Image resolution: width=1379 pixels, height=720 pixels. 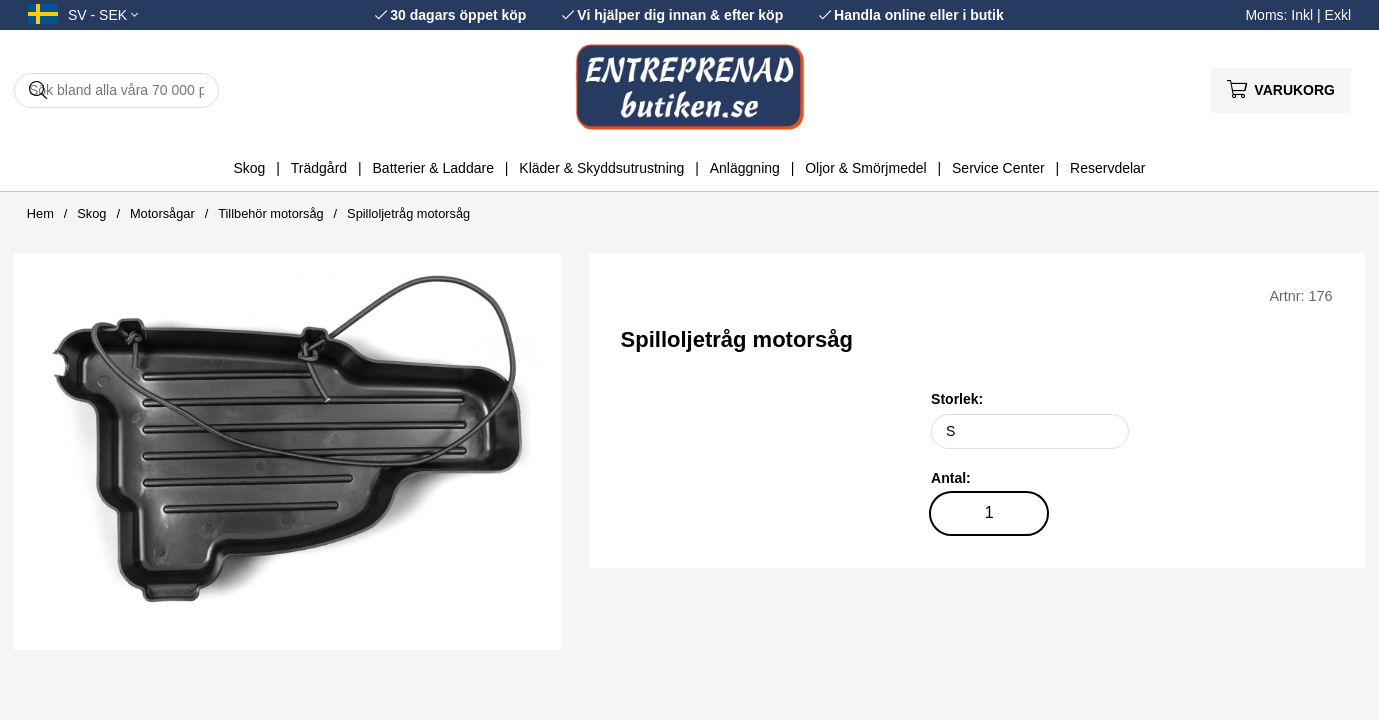 What do you see at coordinates (116, 90) in the screenshot?
I see `[Sök]` at bounding box center [116, 90].